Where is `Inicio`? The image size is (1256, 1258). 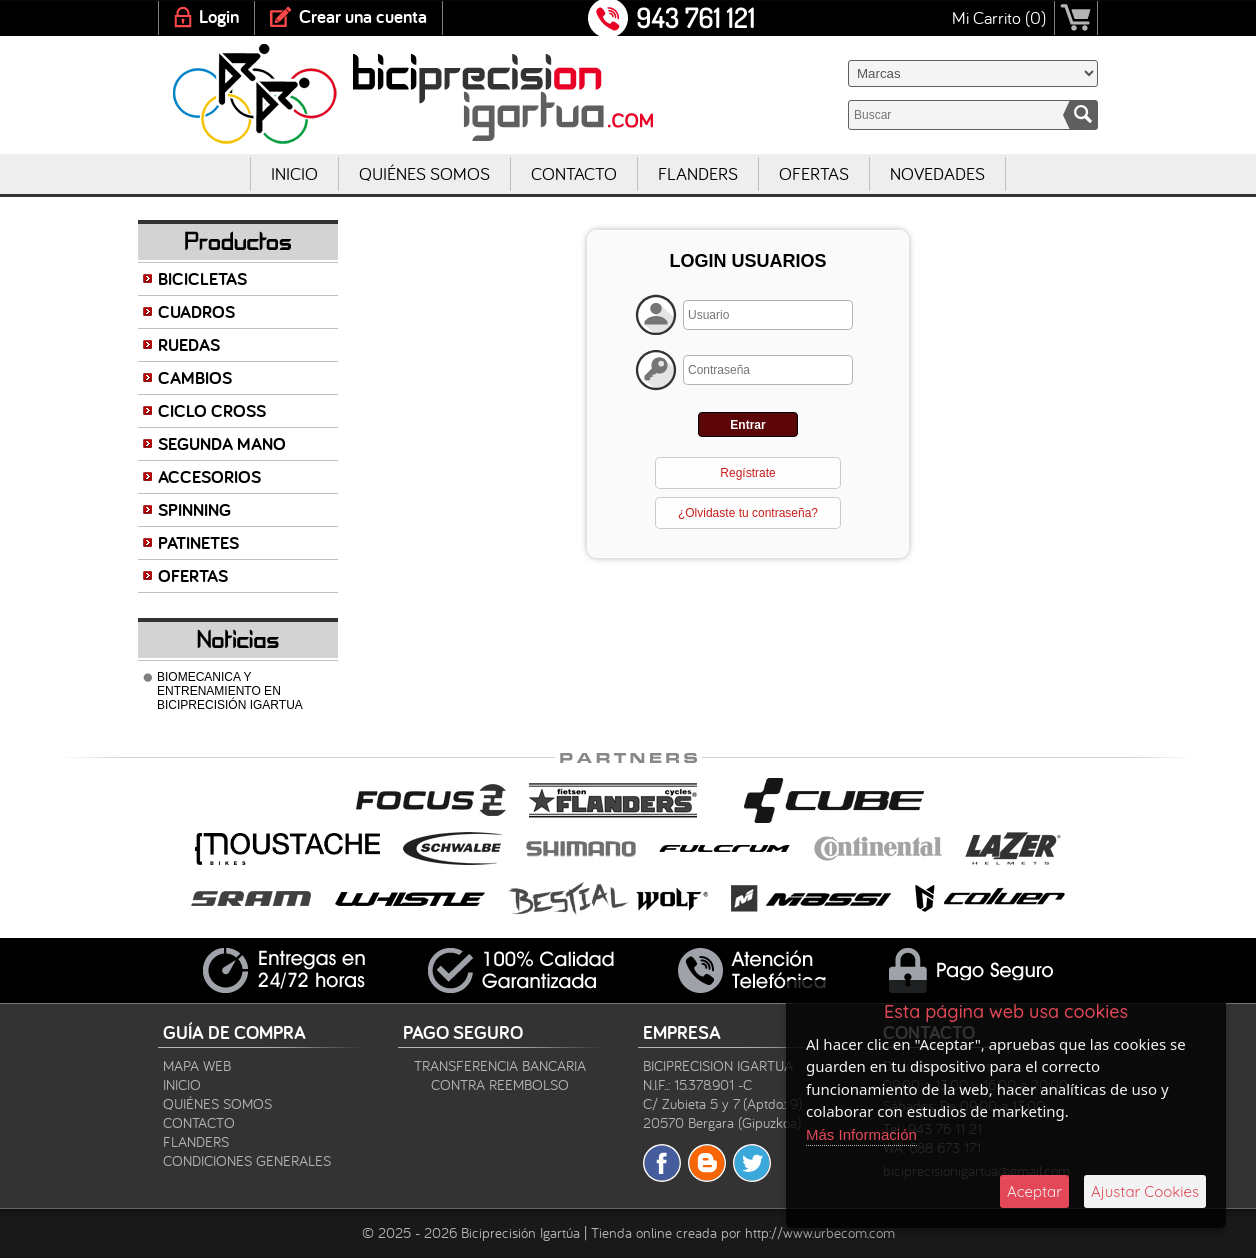 Inicio is located at coordinates (294, 173).